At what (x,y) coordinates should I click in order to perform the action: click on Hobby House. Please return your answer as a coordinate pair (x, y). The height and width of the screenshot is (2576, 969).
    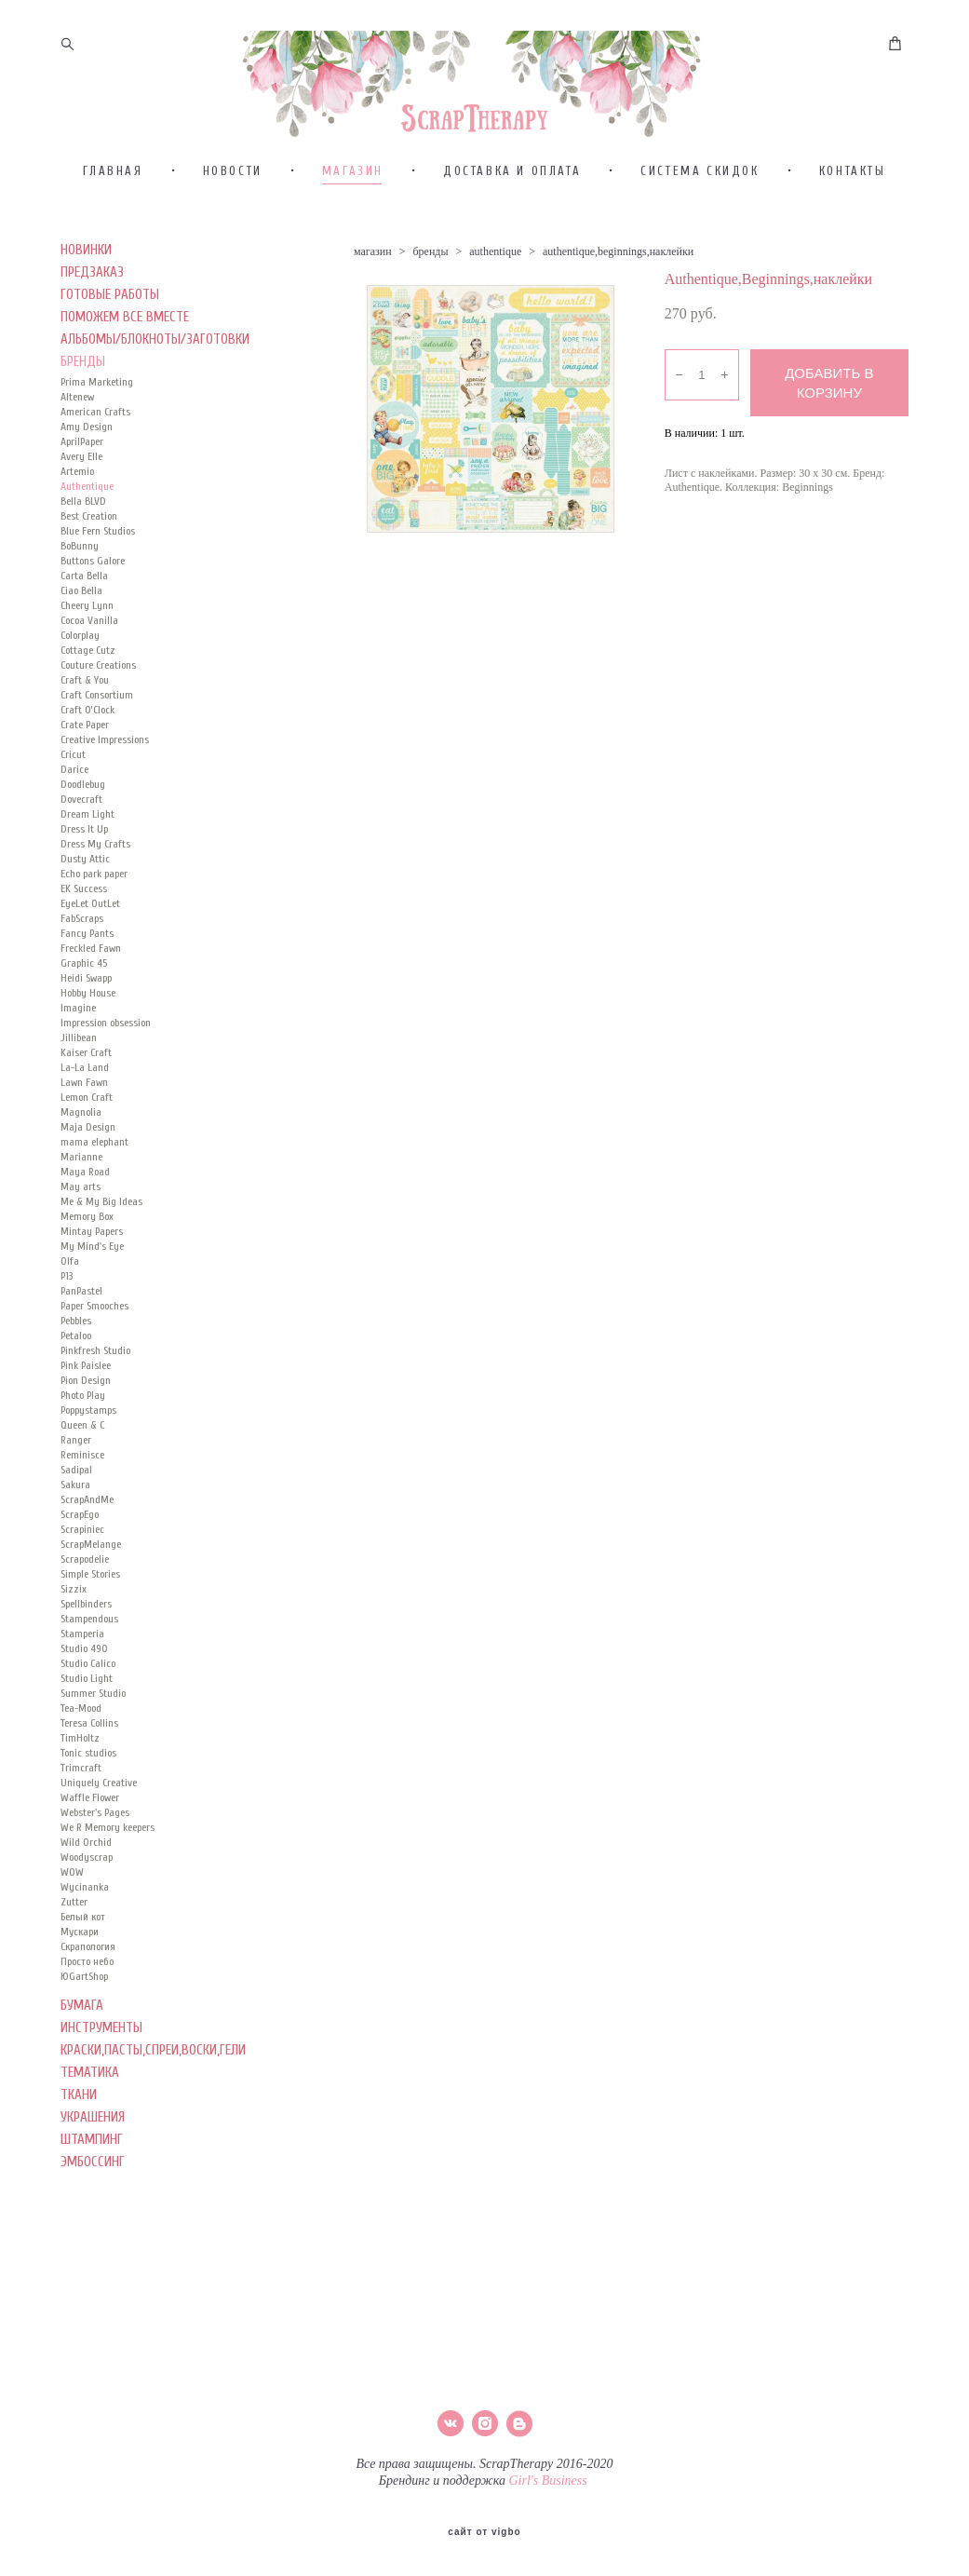
    Looking at the image, I should click on (88, 1012).